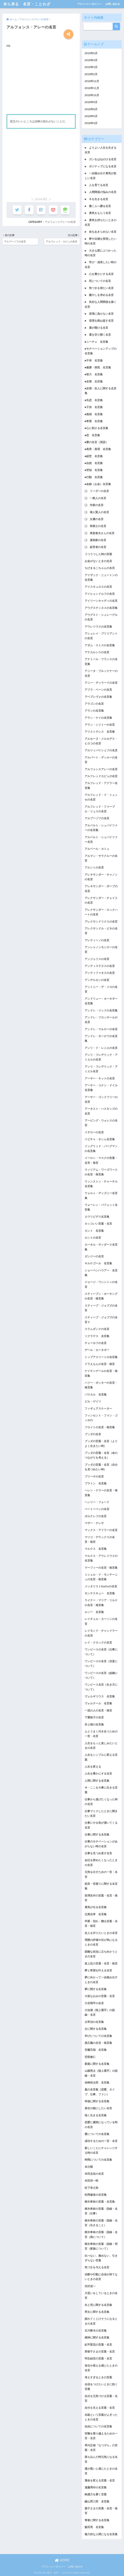  Describe the element at coordinates (101, 2141) in the screenshot. I see `成功するための一言・名言` at that location.